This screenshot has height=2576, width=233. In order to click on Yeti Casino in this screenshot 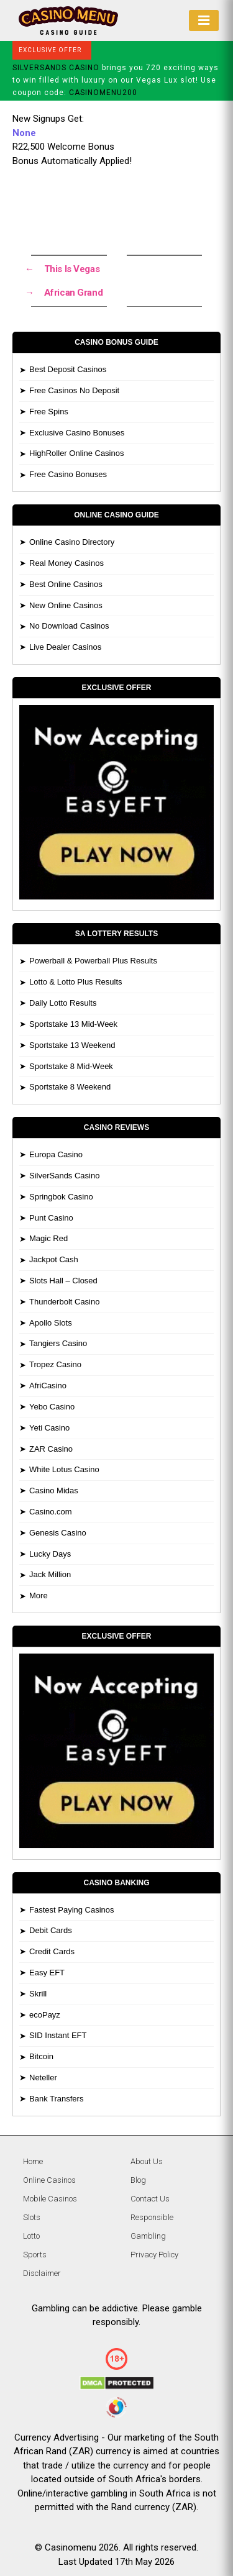, I will do `click(49, 1427)`.